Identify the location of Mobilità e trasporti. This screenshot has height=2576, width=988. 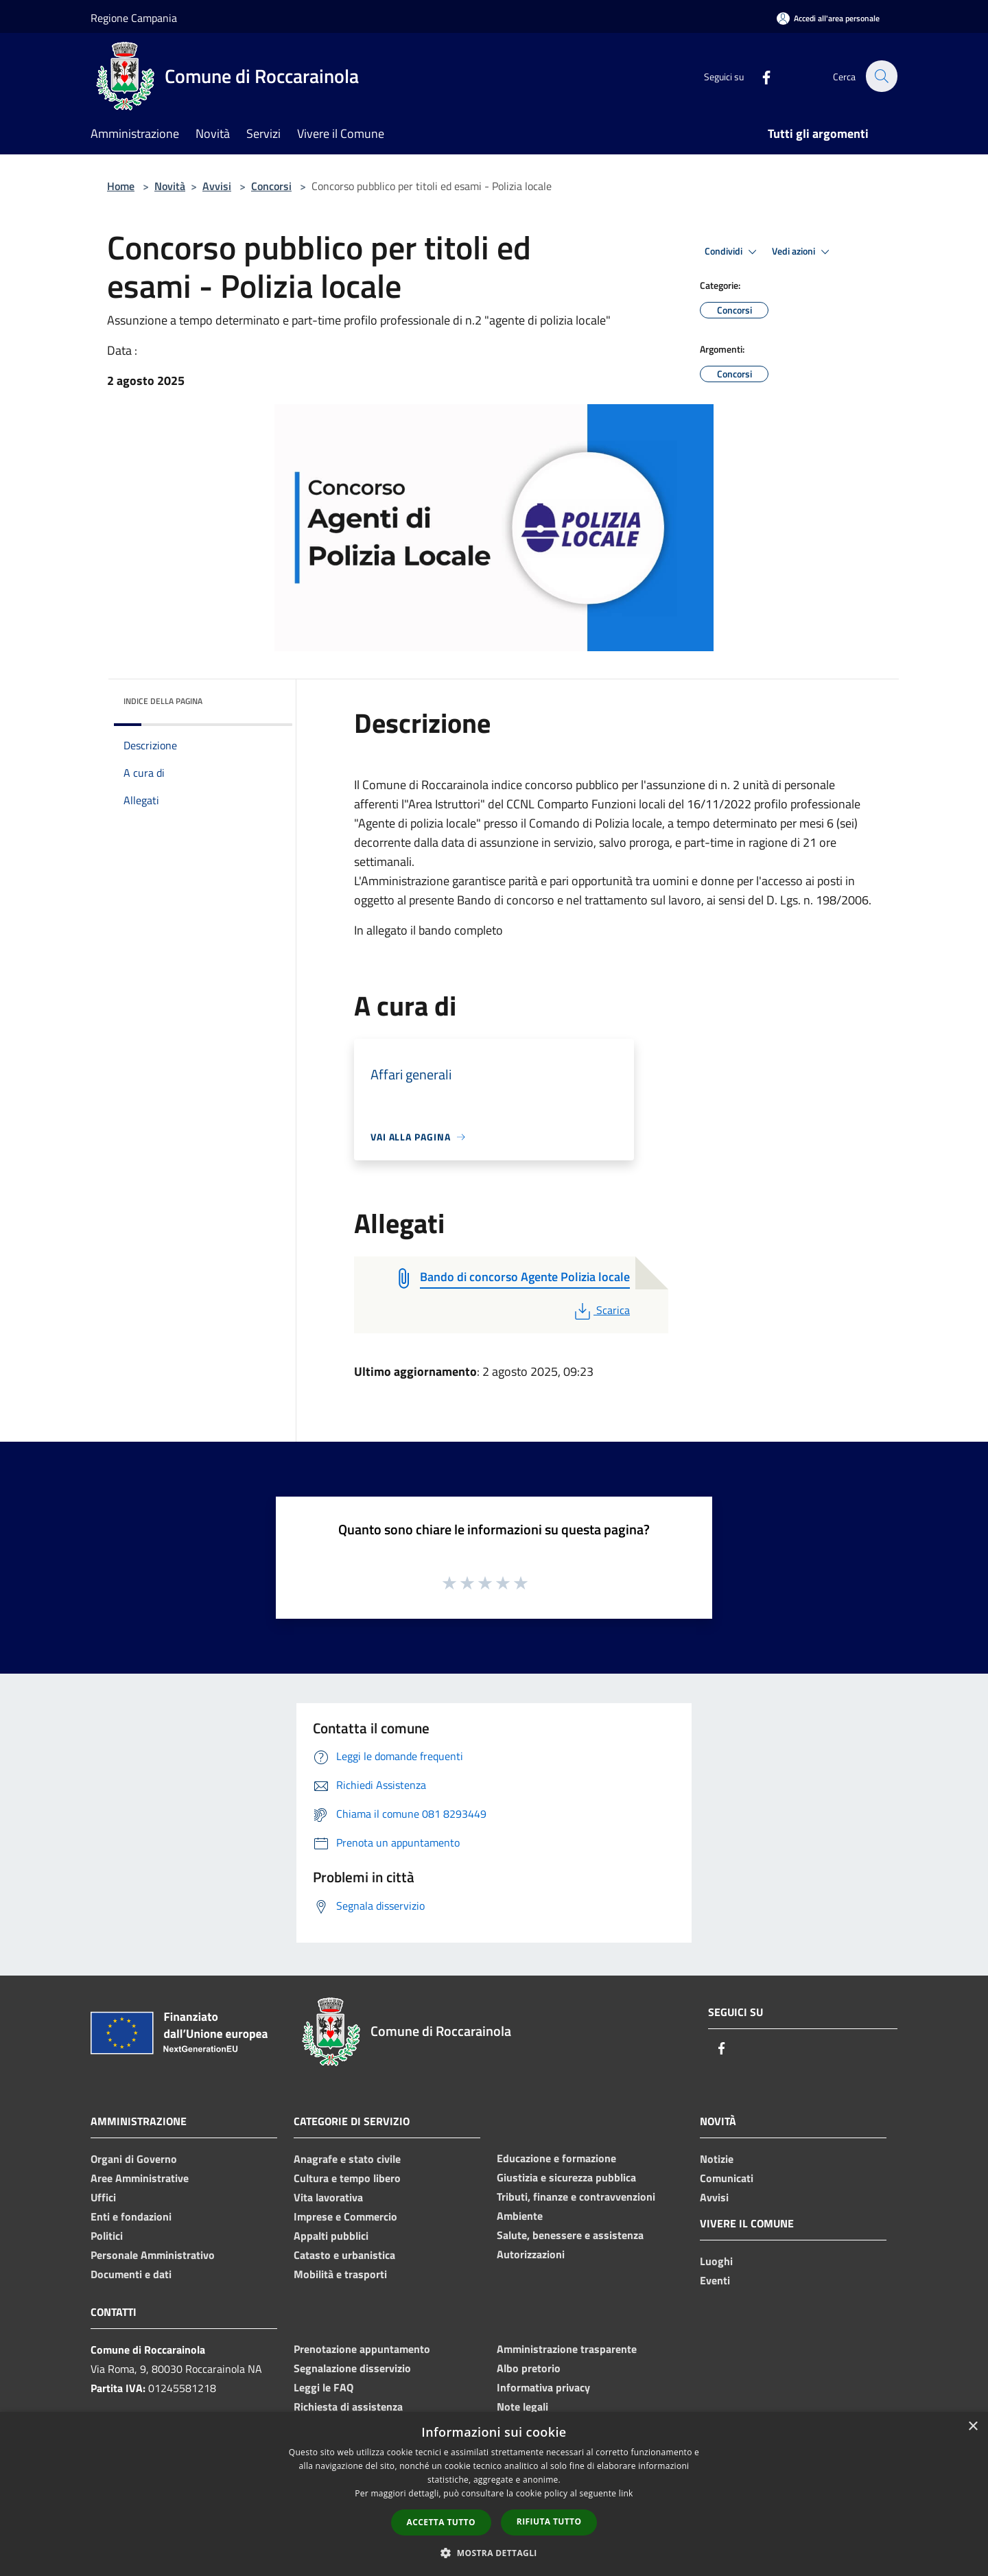
(340, 2274).